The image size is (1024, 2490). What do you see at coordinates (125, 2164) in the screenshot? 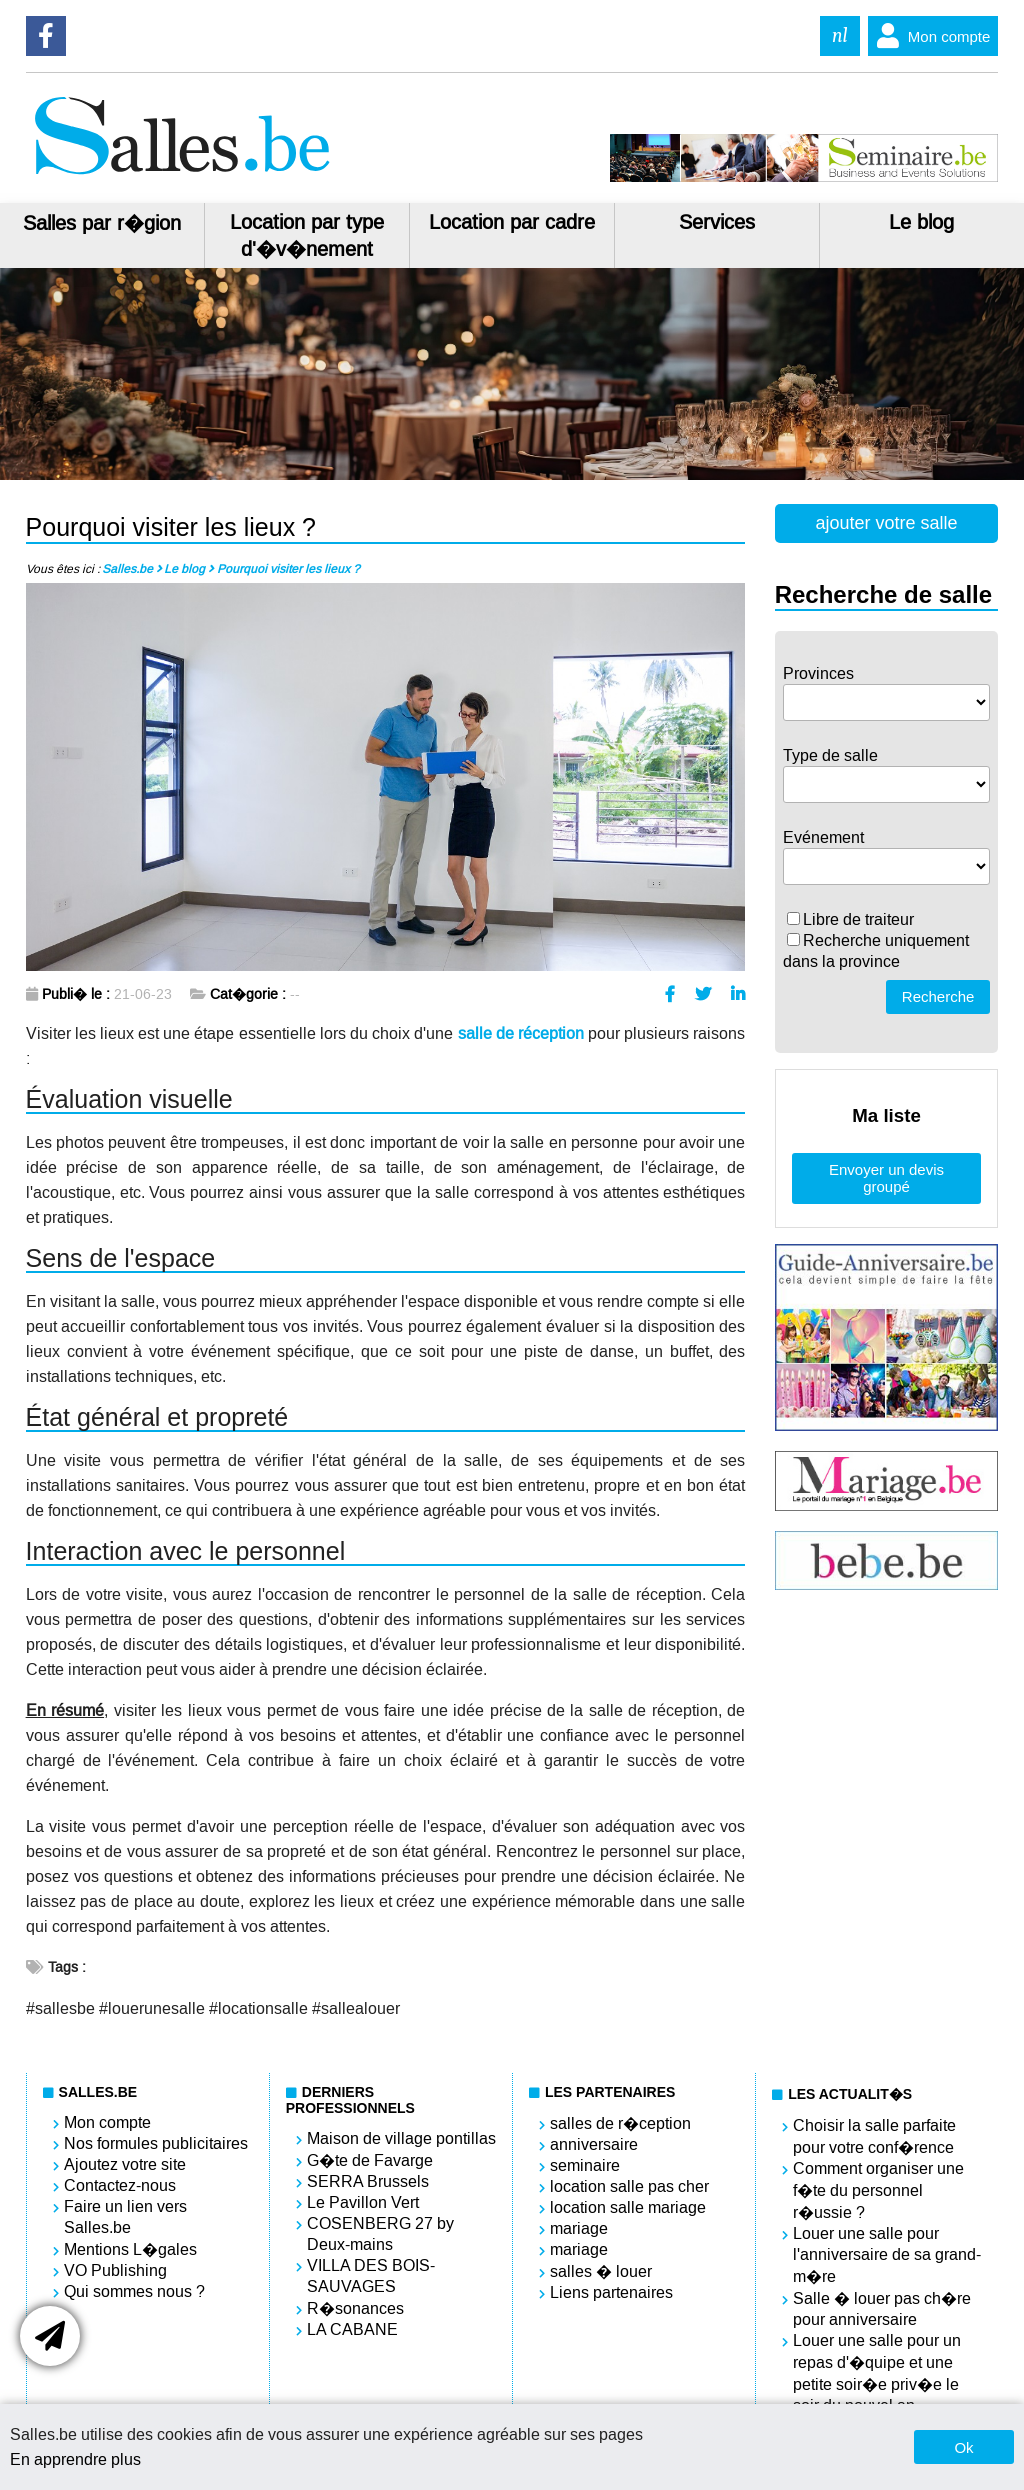
I see `Ajoutez votre site` at bounding box center [125, 2164].